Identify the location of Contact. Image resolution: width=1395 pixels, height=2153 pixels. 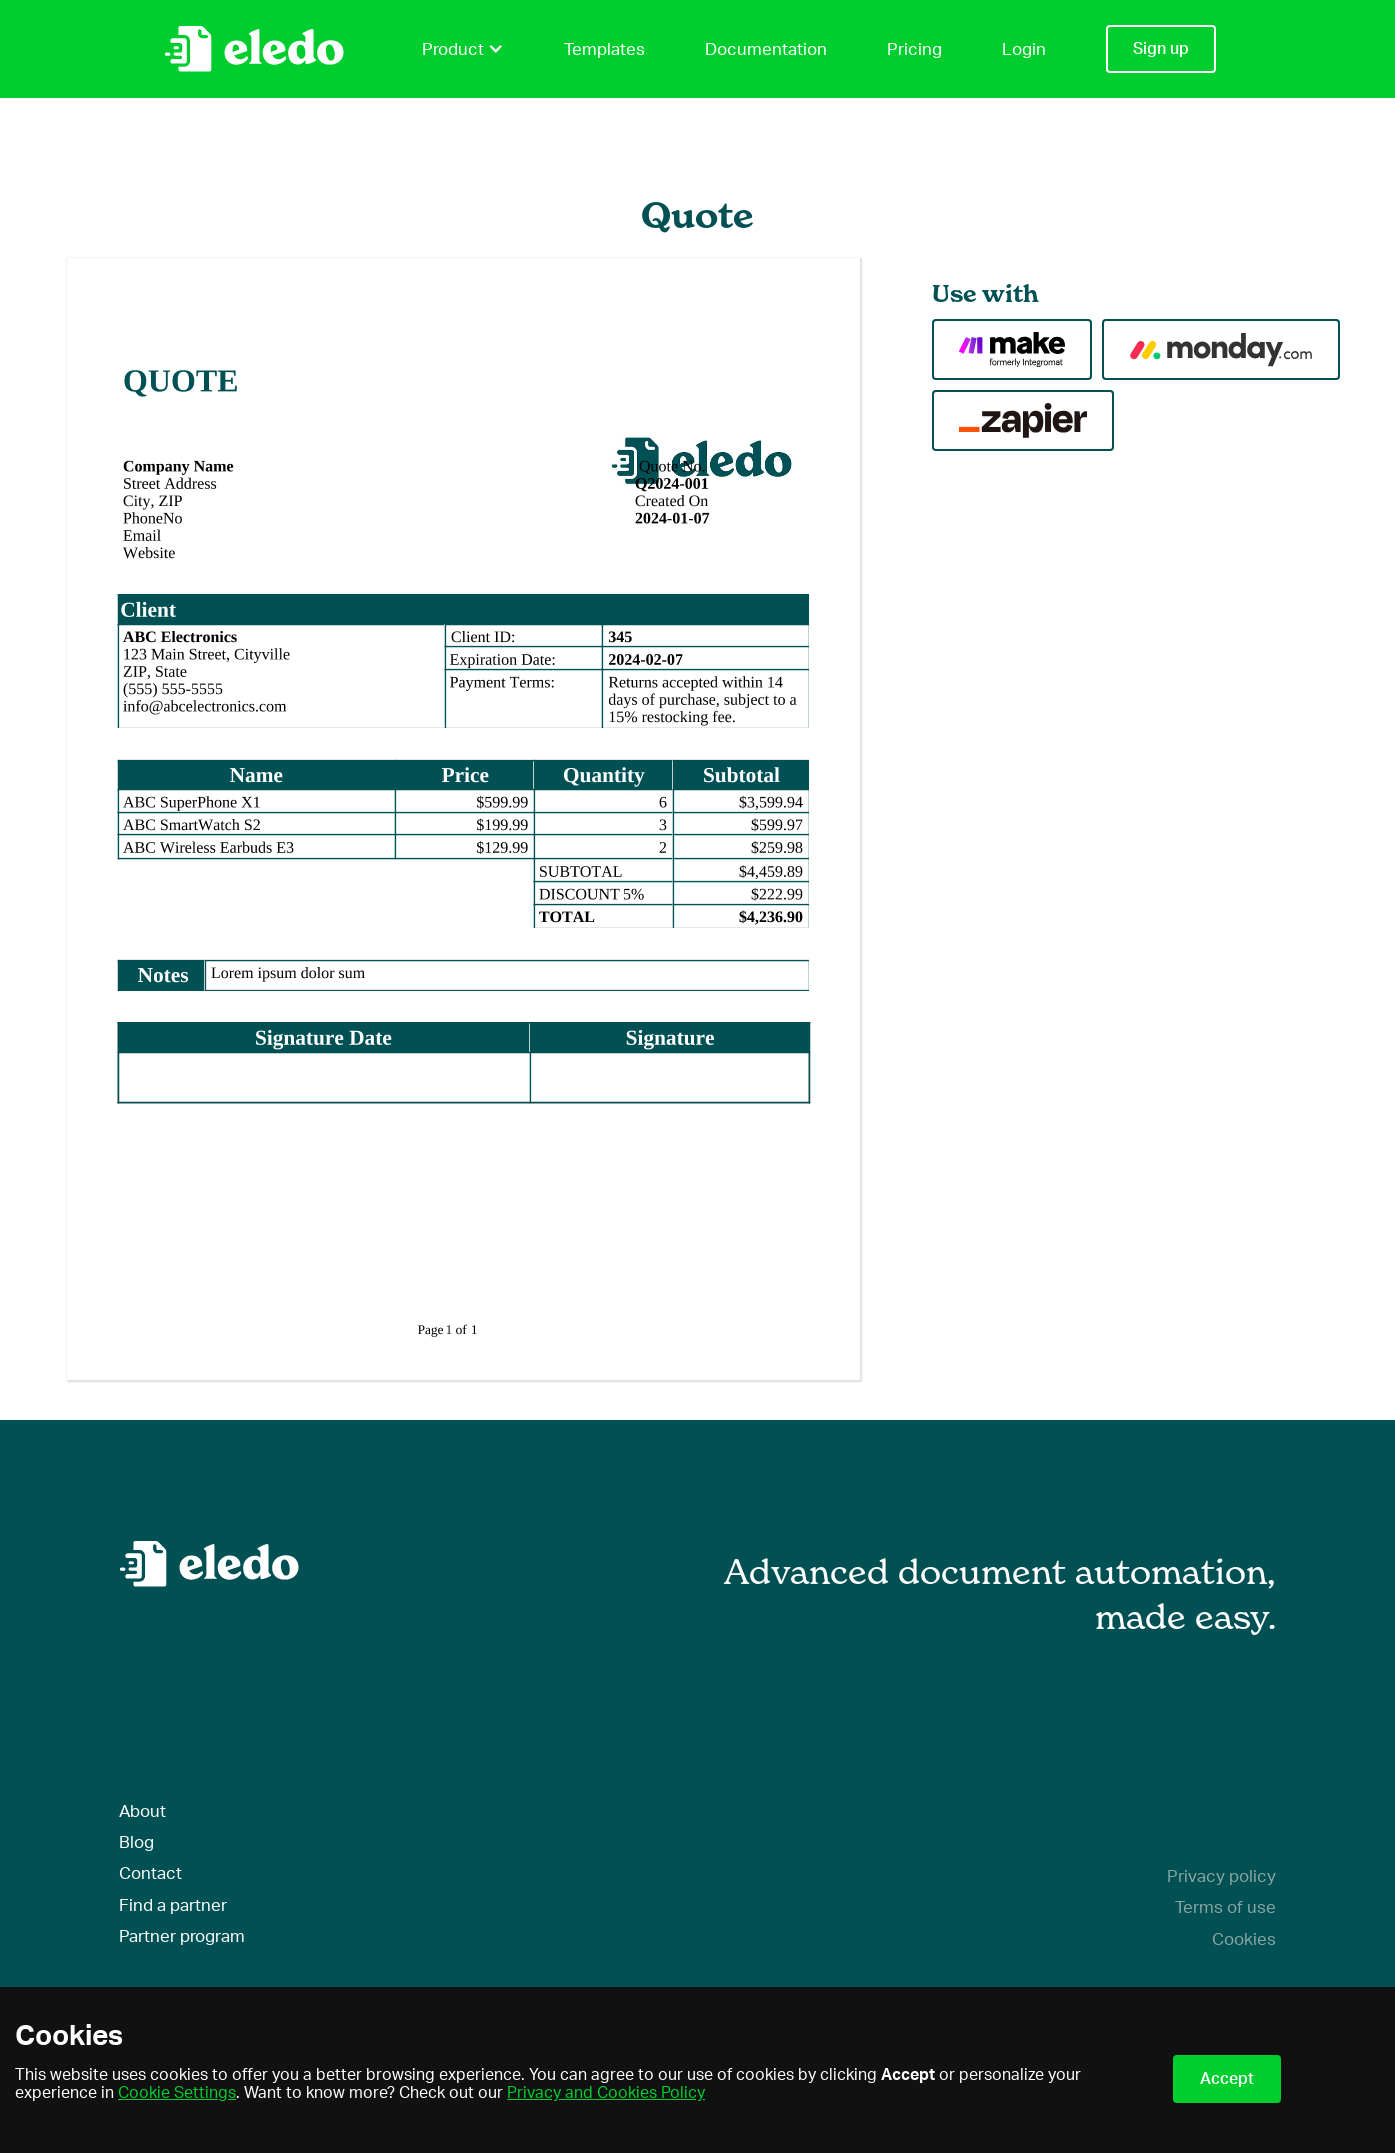
(150, 1873).